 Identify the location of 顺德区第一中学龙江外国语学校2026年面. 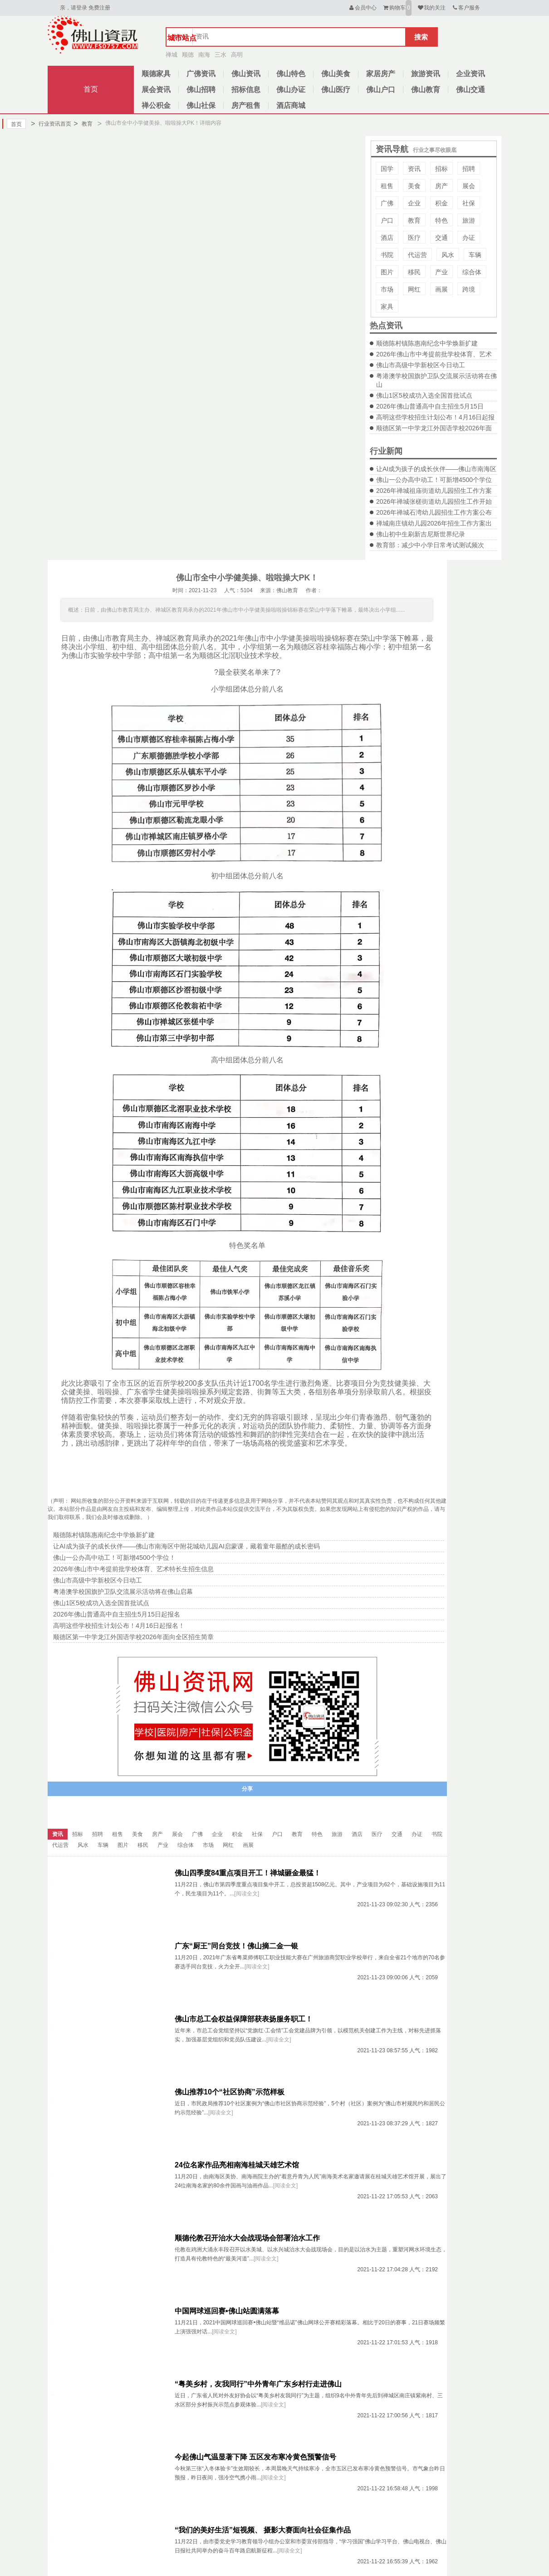
(434, 428).